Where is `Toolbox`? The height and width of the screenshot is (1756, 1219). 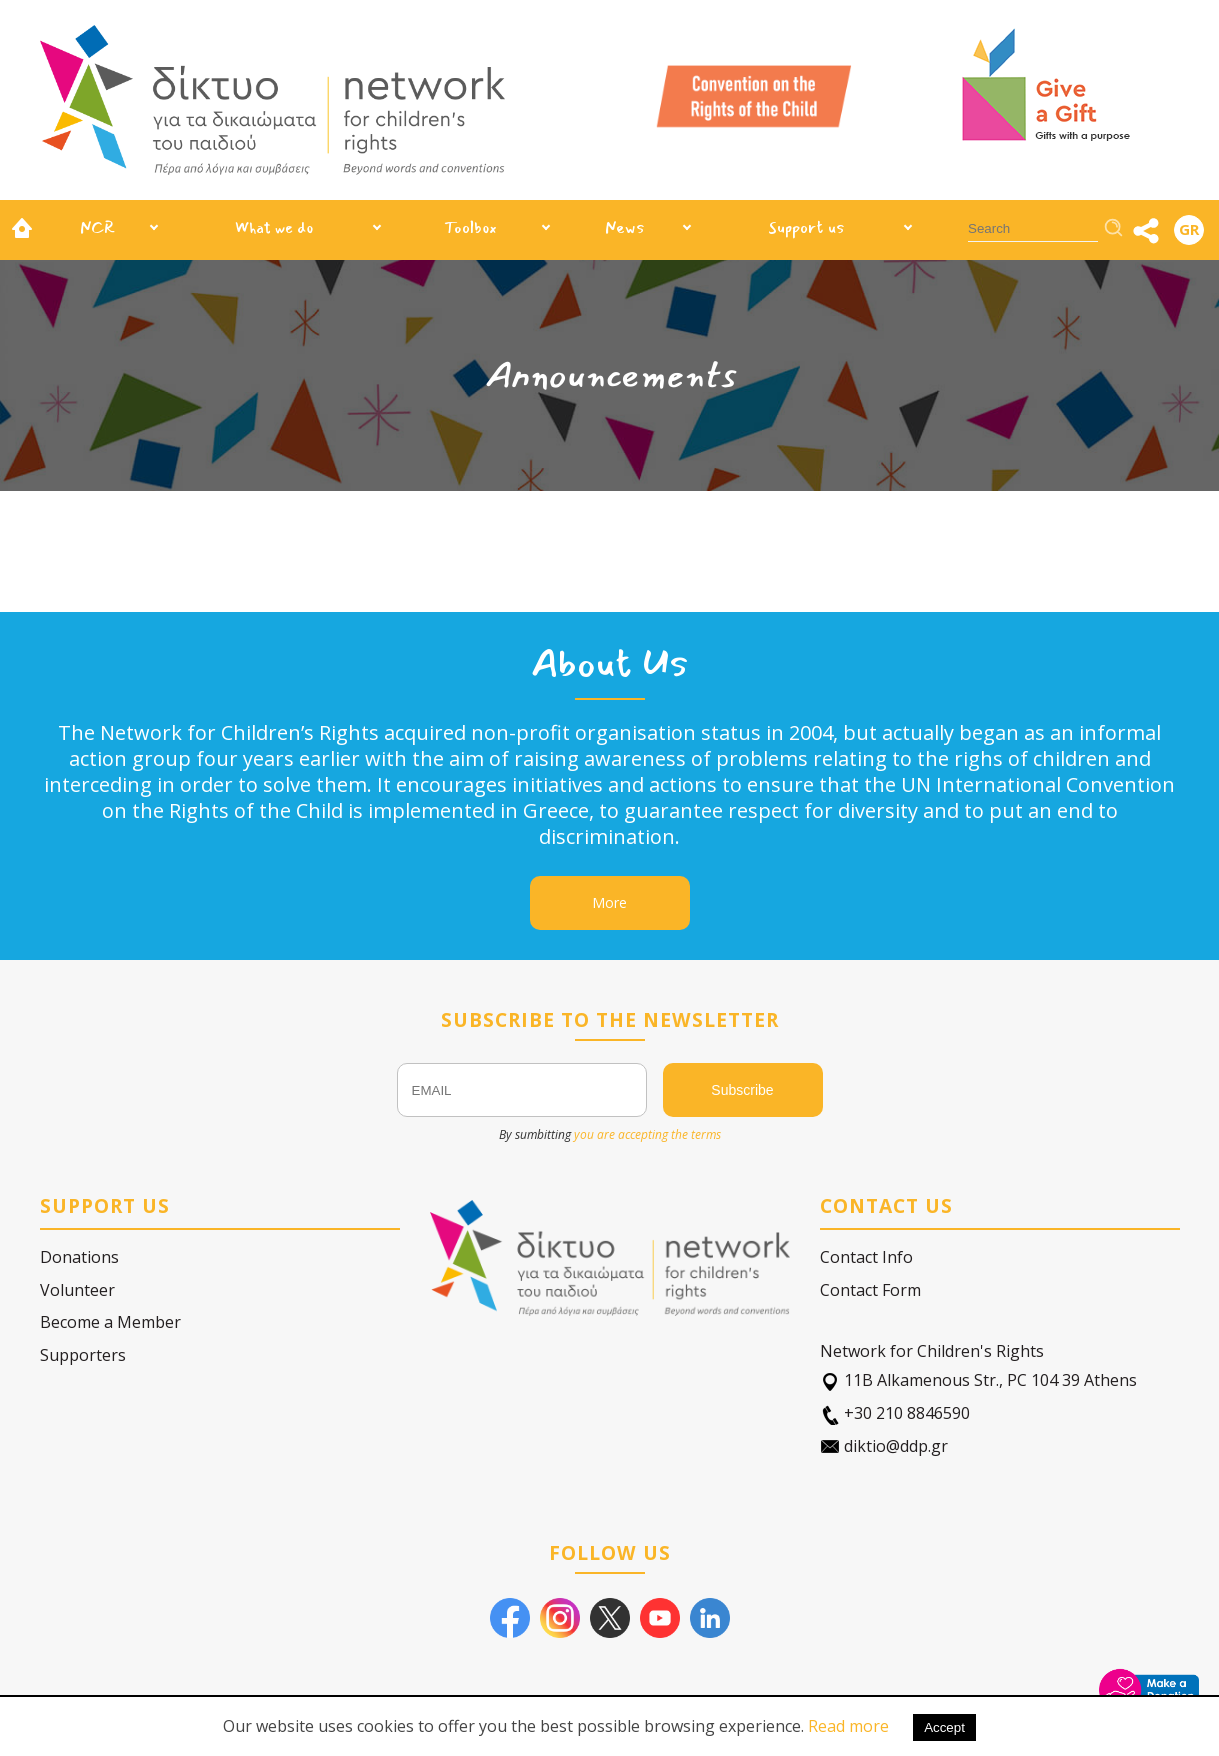
Toolbox is located at coordinates (470, 227).